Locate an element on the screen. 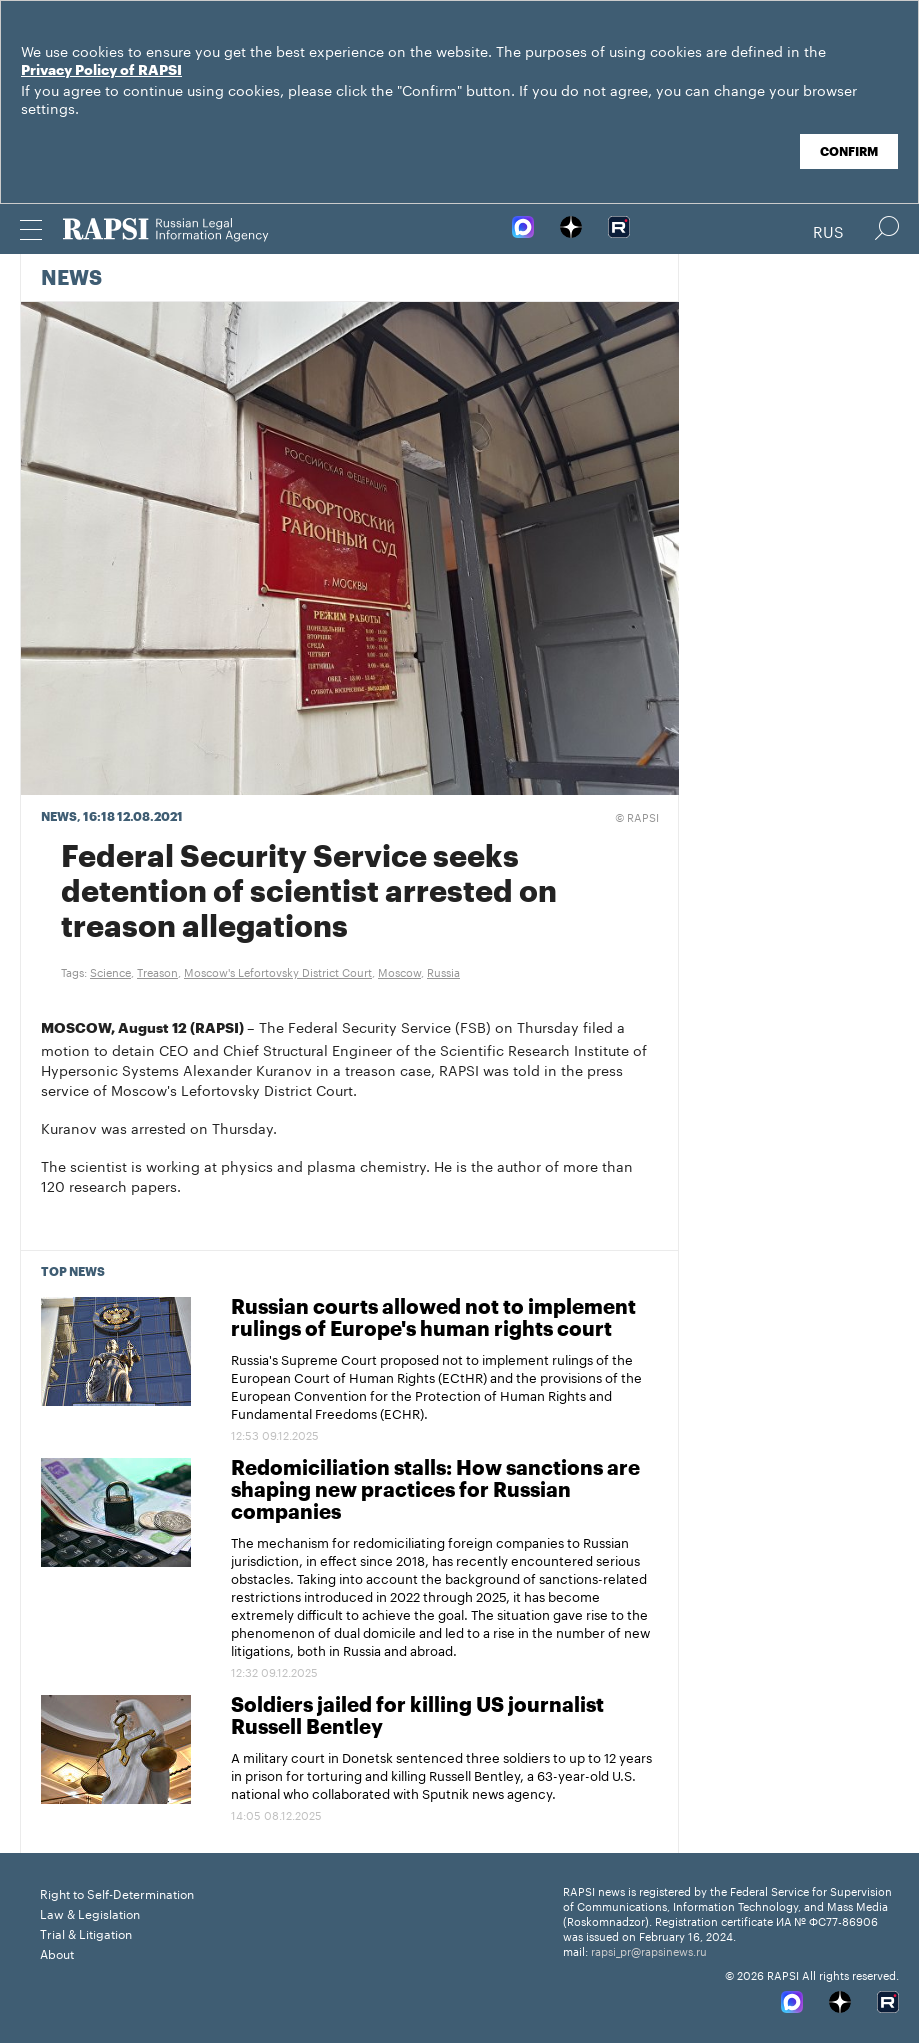 The image size is (919, 2043). rapsi_pr@rapsinews.ru is located at coordinates (649, 1950).